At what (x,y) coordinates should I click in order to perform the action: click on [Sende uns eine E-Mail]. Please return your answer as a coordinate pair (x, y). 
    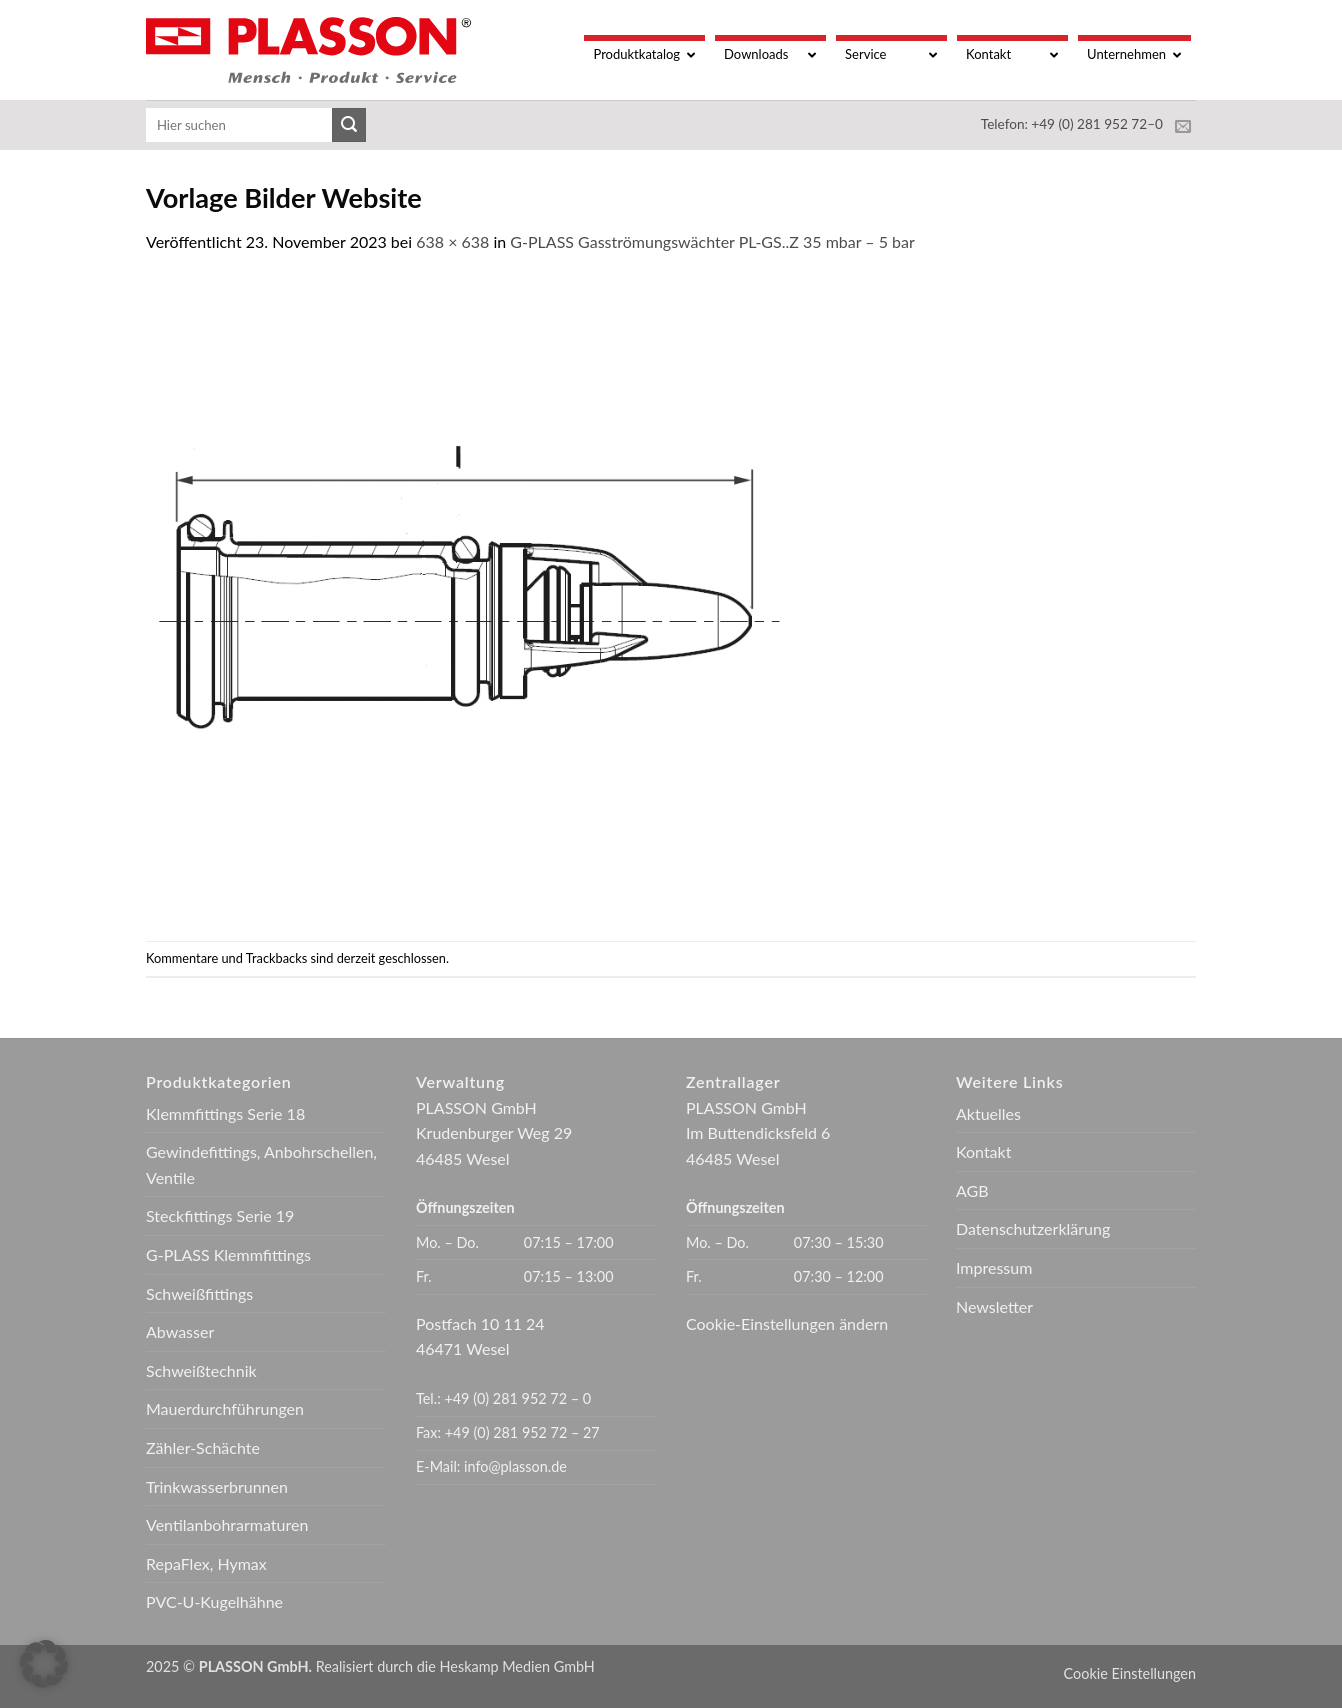
    Looking at the image, I should click on (1183, 127).